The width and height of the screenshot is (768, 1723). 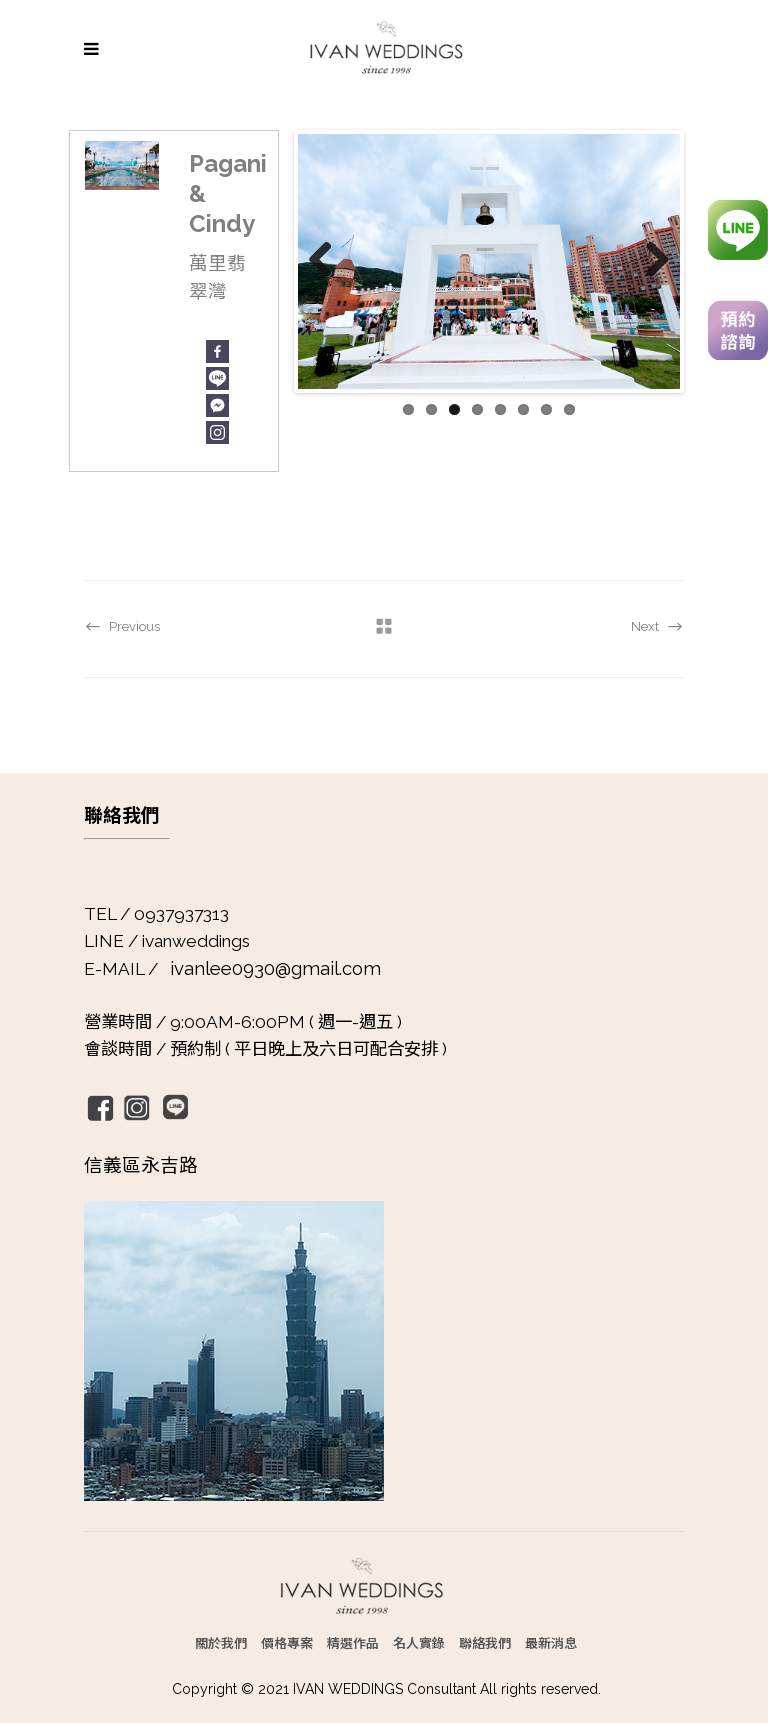 What do you see at coordinates (287, 1642) in the screenshot?
I see `價格專案` at bounding box center [287, 1642].